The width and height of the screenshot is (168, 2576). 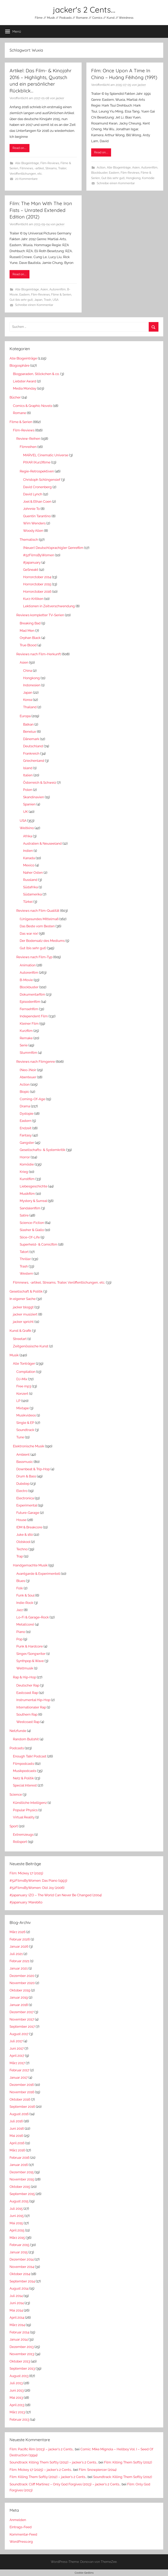 What do you see at coordinates (25, 1157) in the screenshot?
I see `Horror` at bounding box center [25, 1157].